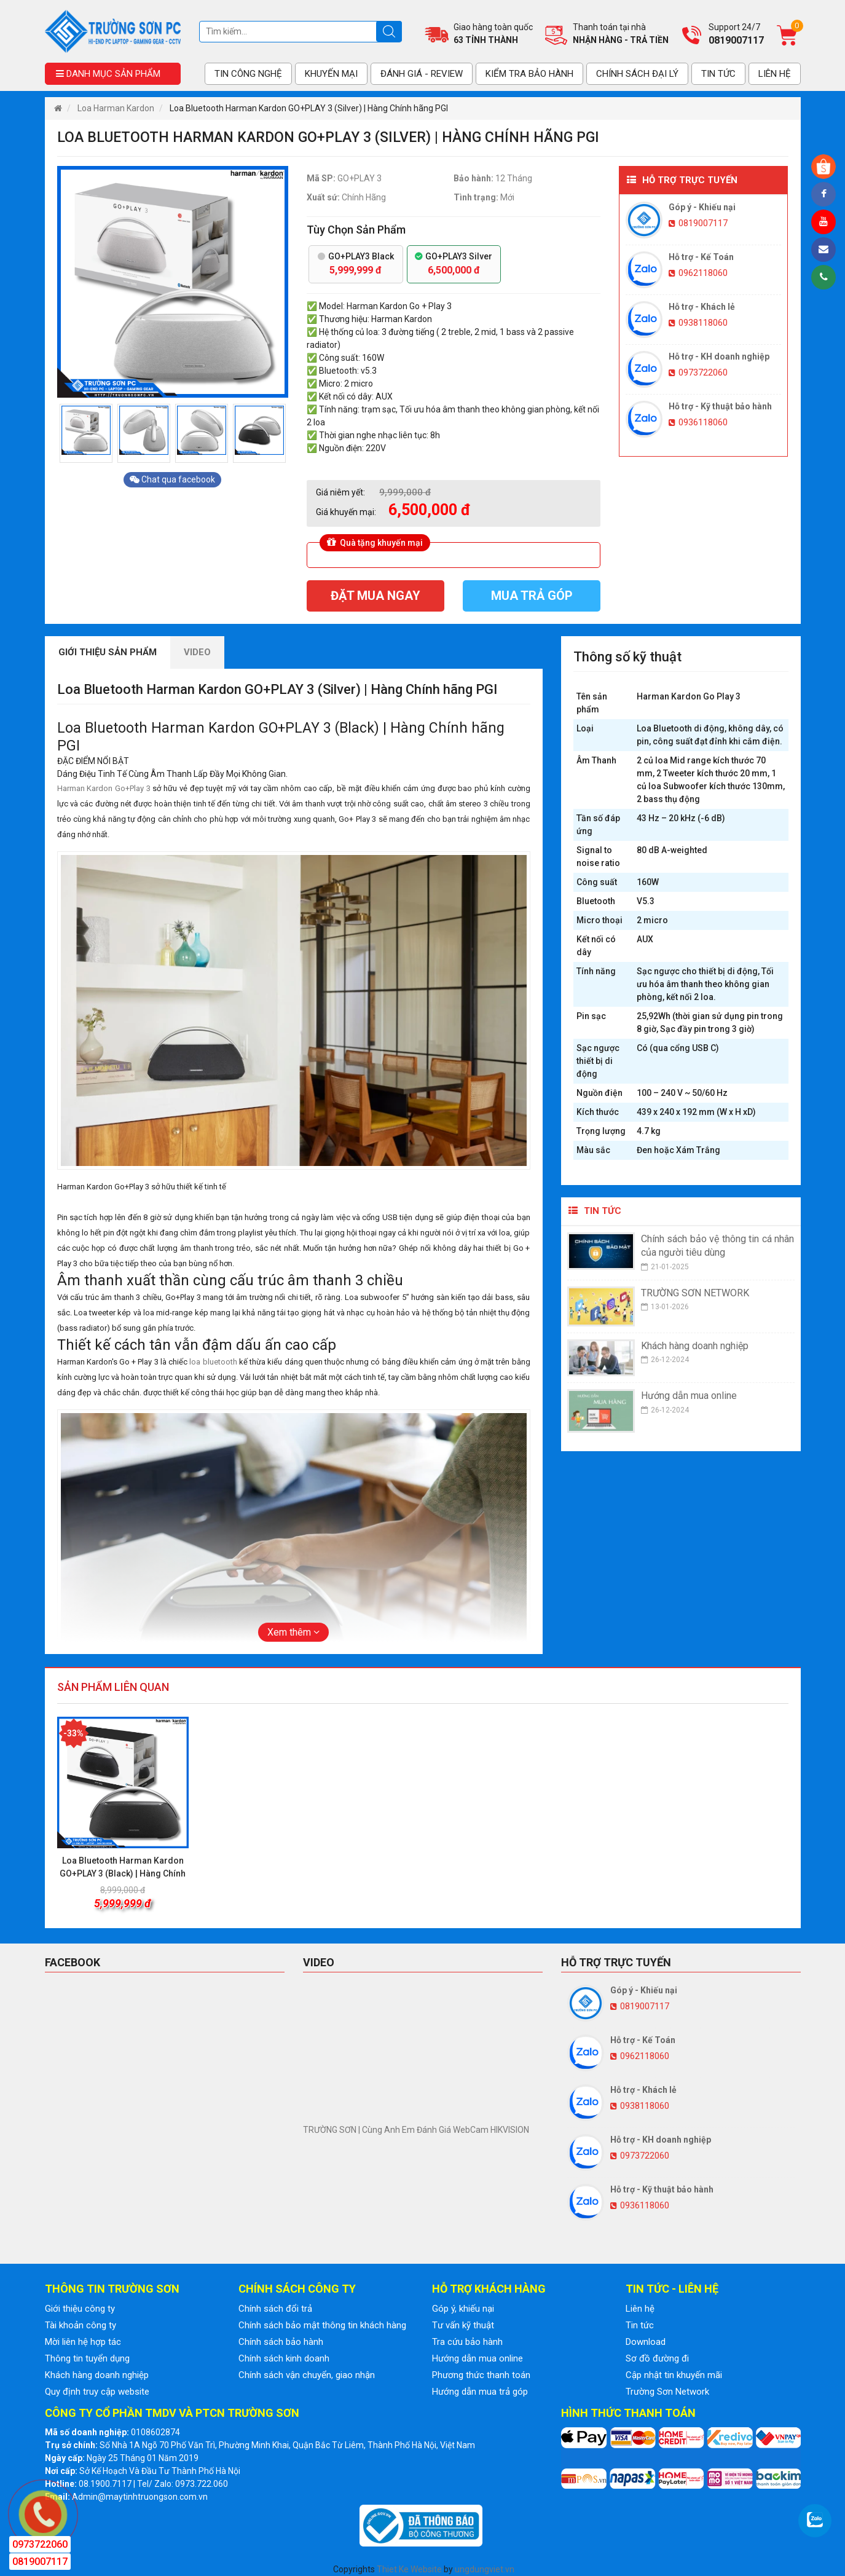 The image size is (845, 2576). What do you see at coordinates (409, 2569) in the screenshot?
I see `Thiet Ke Website` at bounding box center [409, 2569].